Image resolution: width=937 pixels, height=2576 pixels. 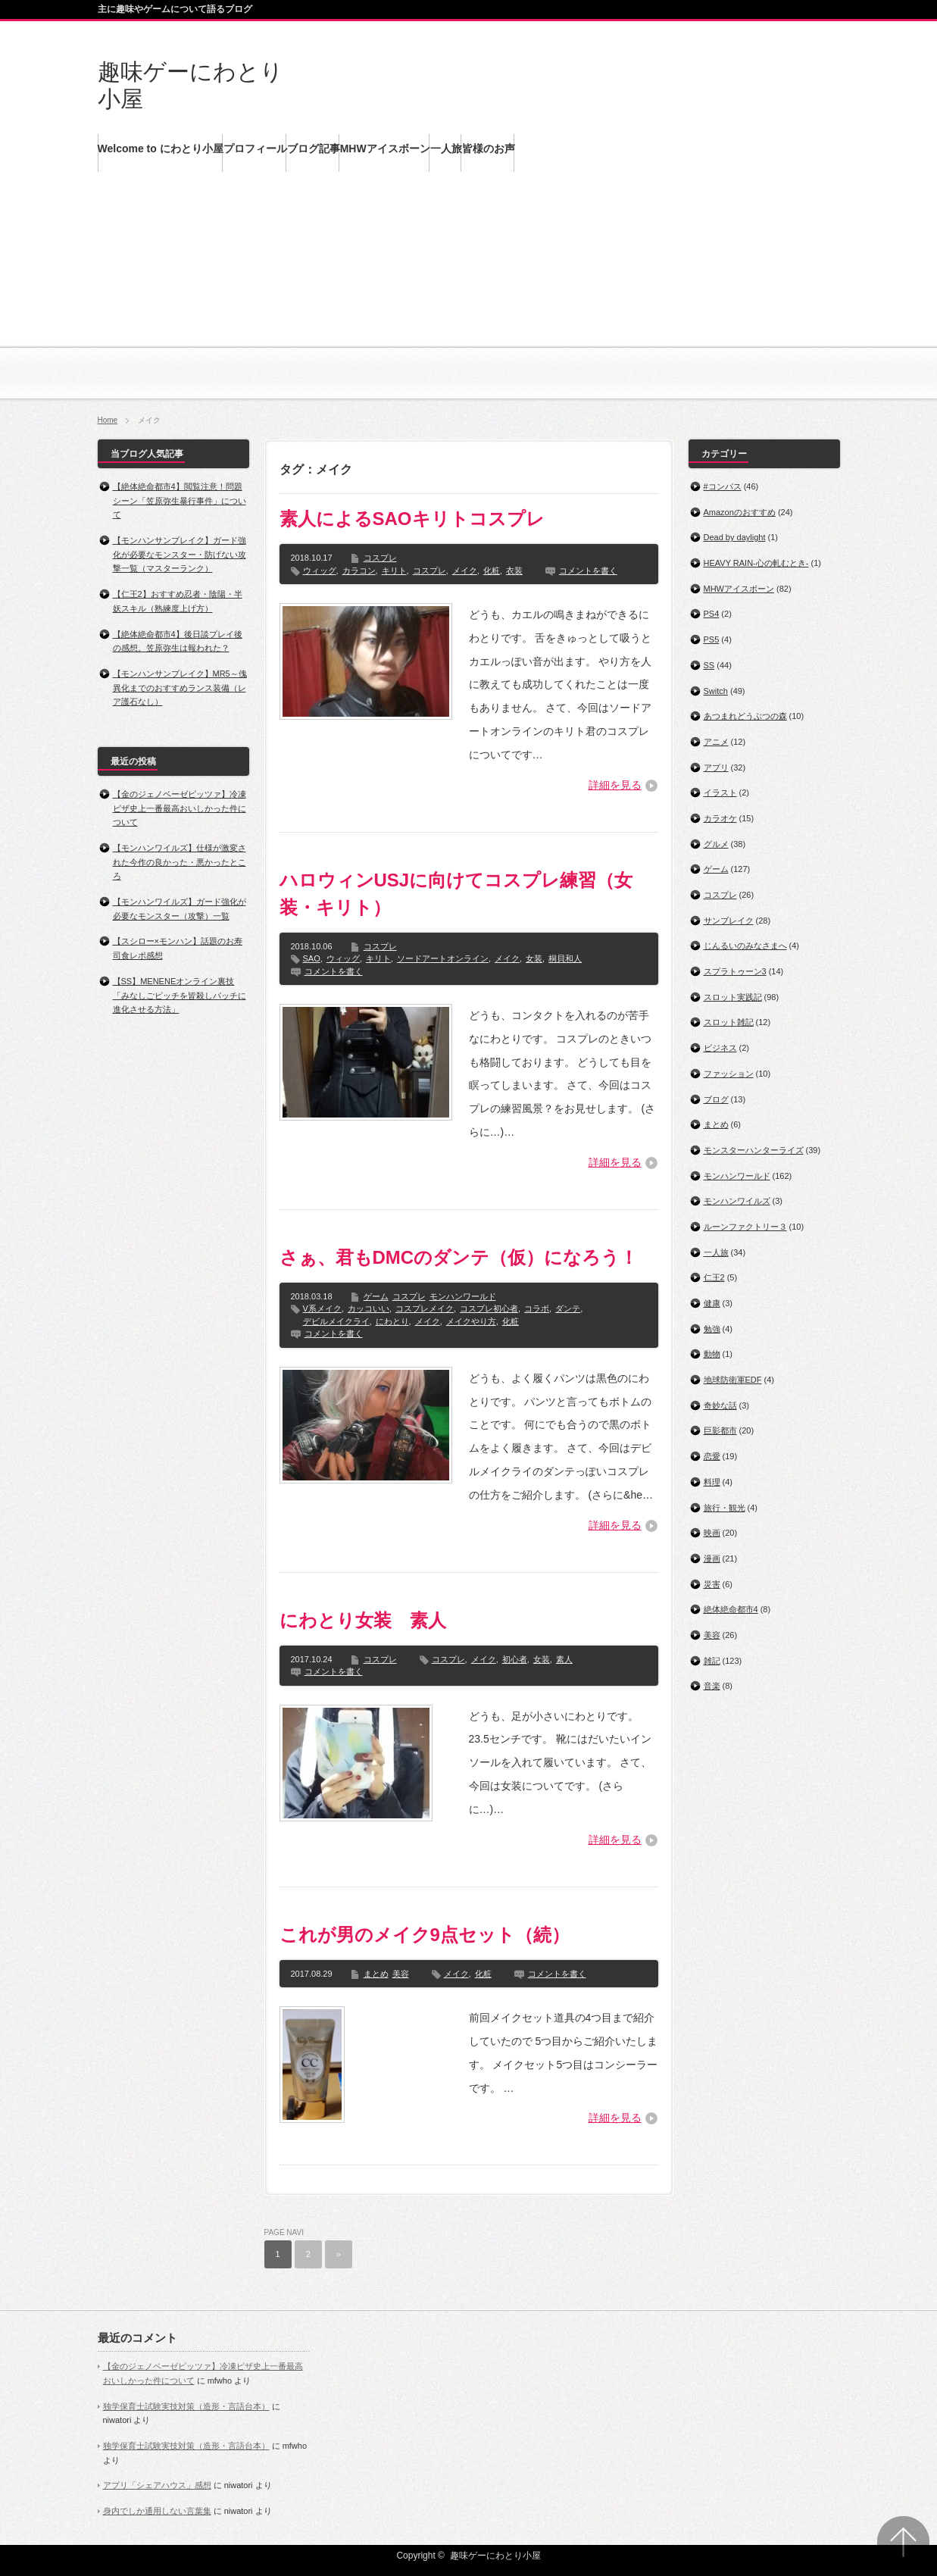 I want to click on 雑記, so click(x=712, y=1660).